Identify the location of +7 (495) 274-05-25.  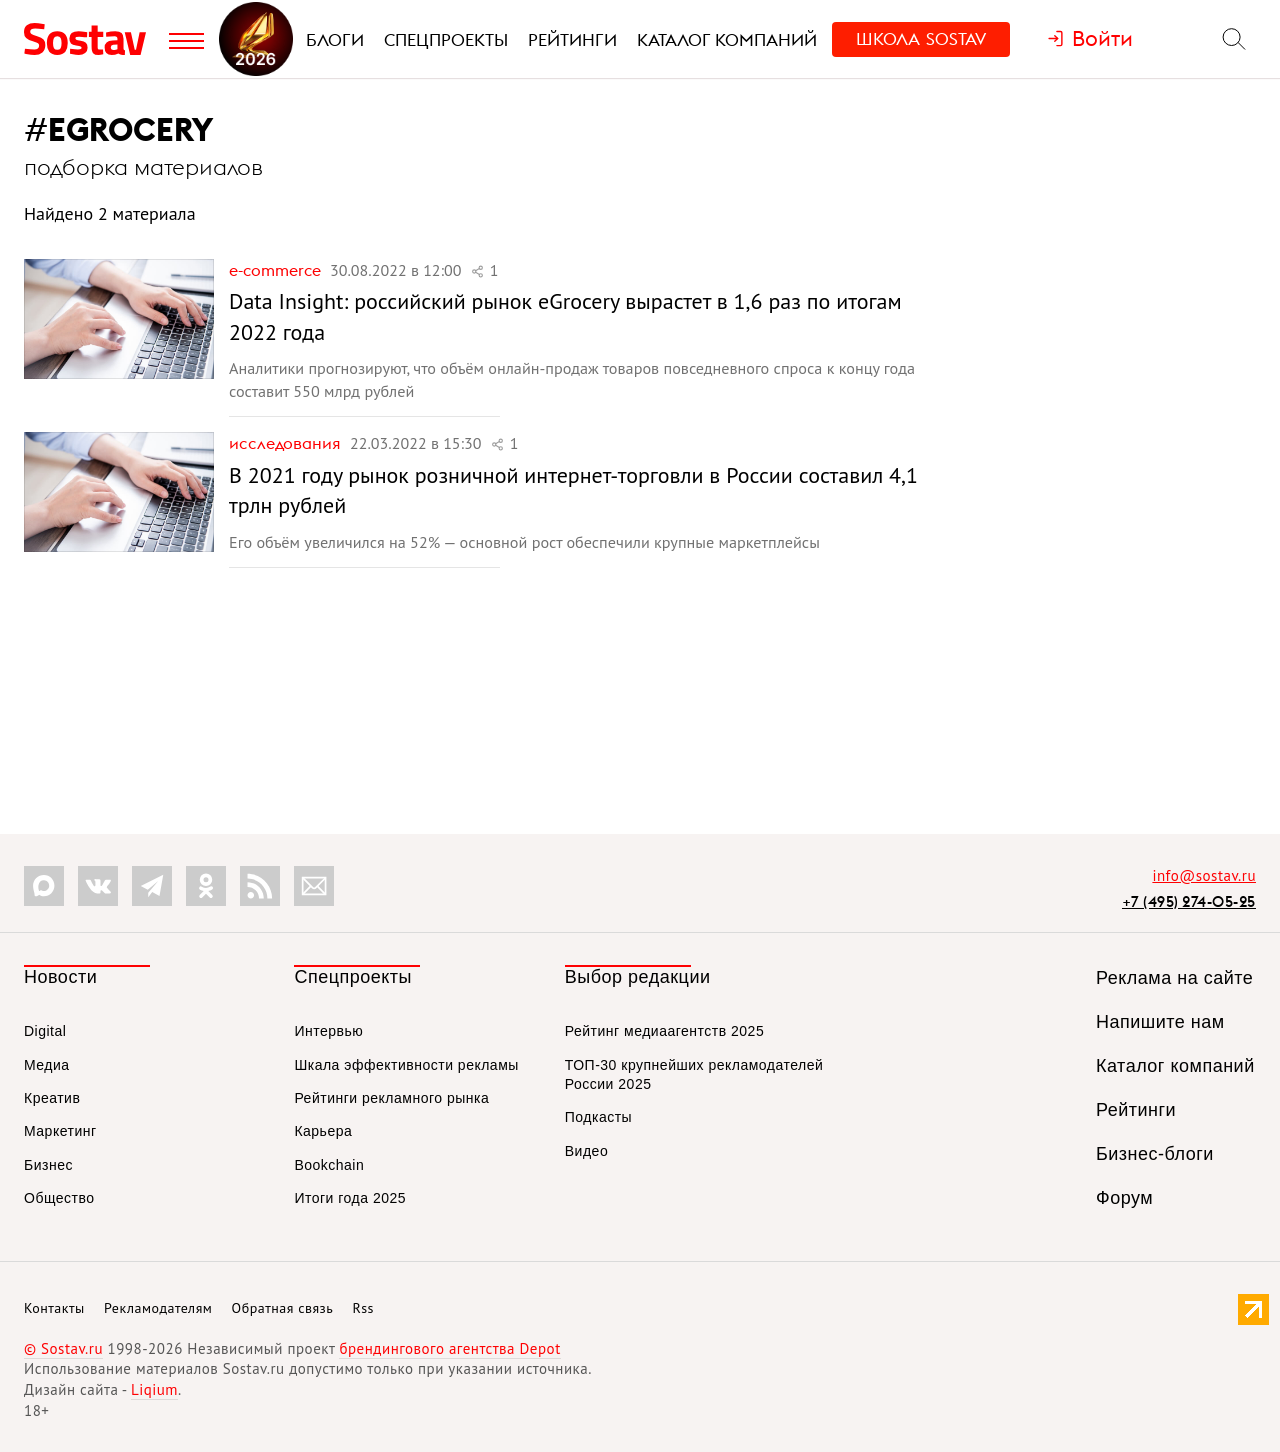
(1189, 901).